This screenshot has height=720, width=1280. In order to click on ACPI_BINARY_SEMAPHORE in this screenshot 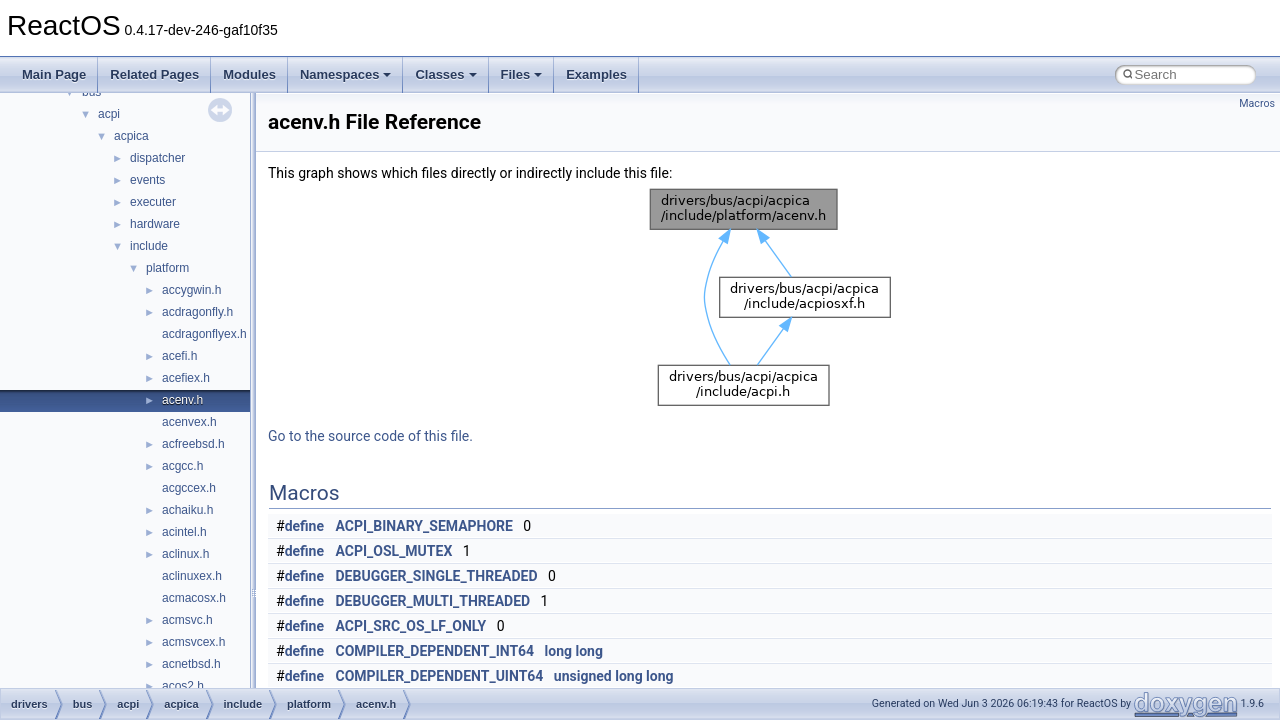, I will do `click(424, 526)`.